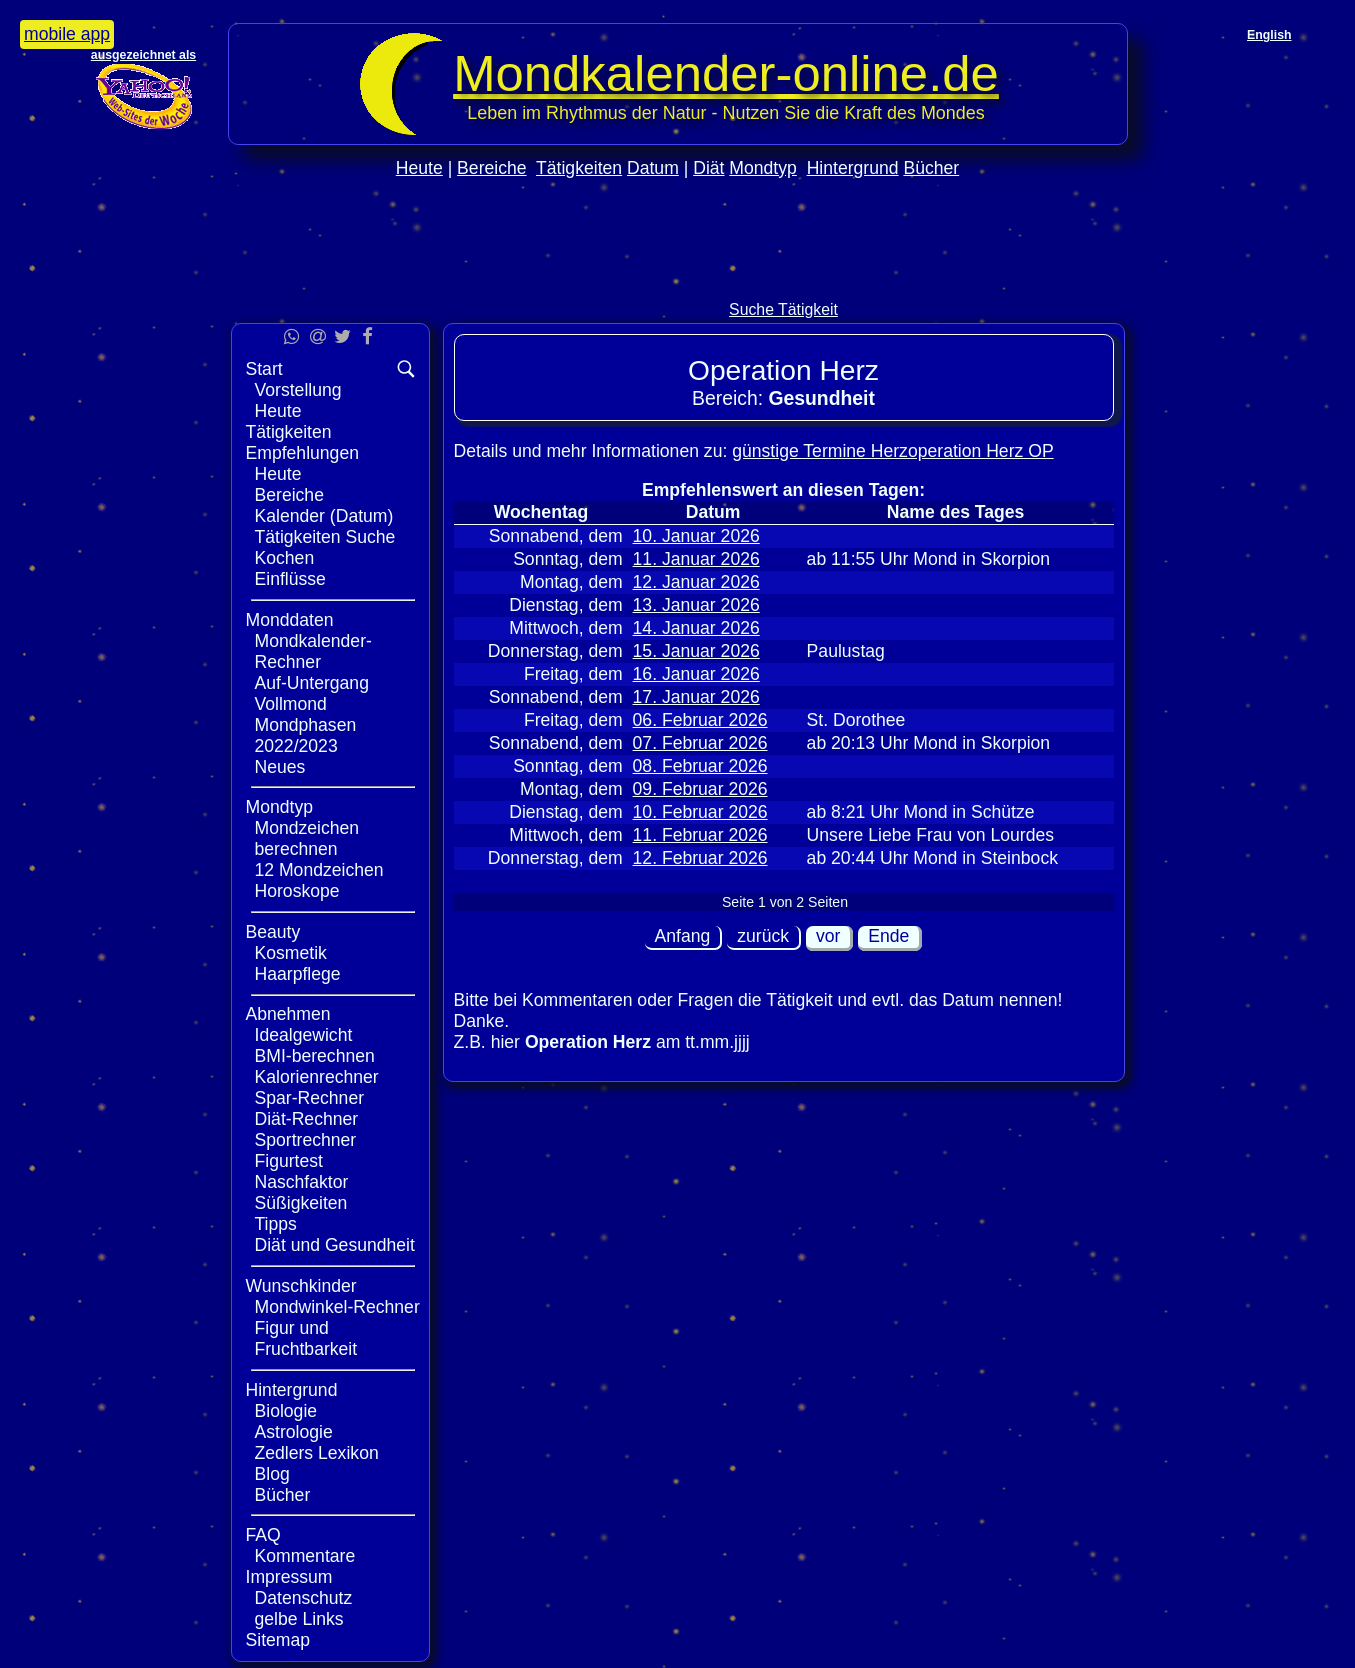  What do you see at coordinates (696, 559) in the screenshot?
I see `11. Januar 2026` at bounding box center [696, 559].